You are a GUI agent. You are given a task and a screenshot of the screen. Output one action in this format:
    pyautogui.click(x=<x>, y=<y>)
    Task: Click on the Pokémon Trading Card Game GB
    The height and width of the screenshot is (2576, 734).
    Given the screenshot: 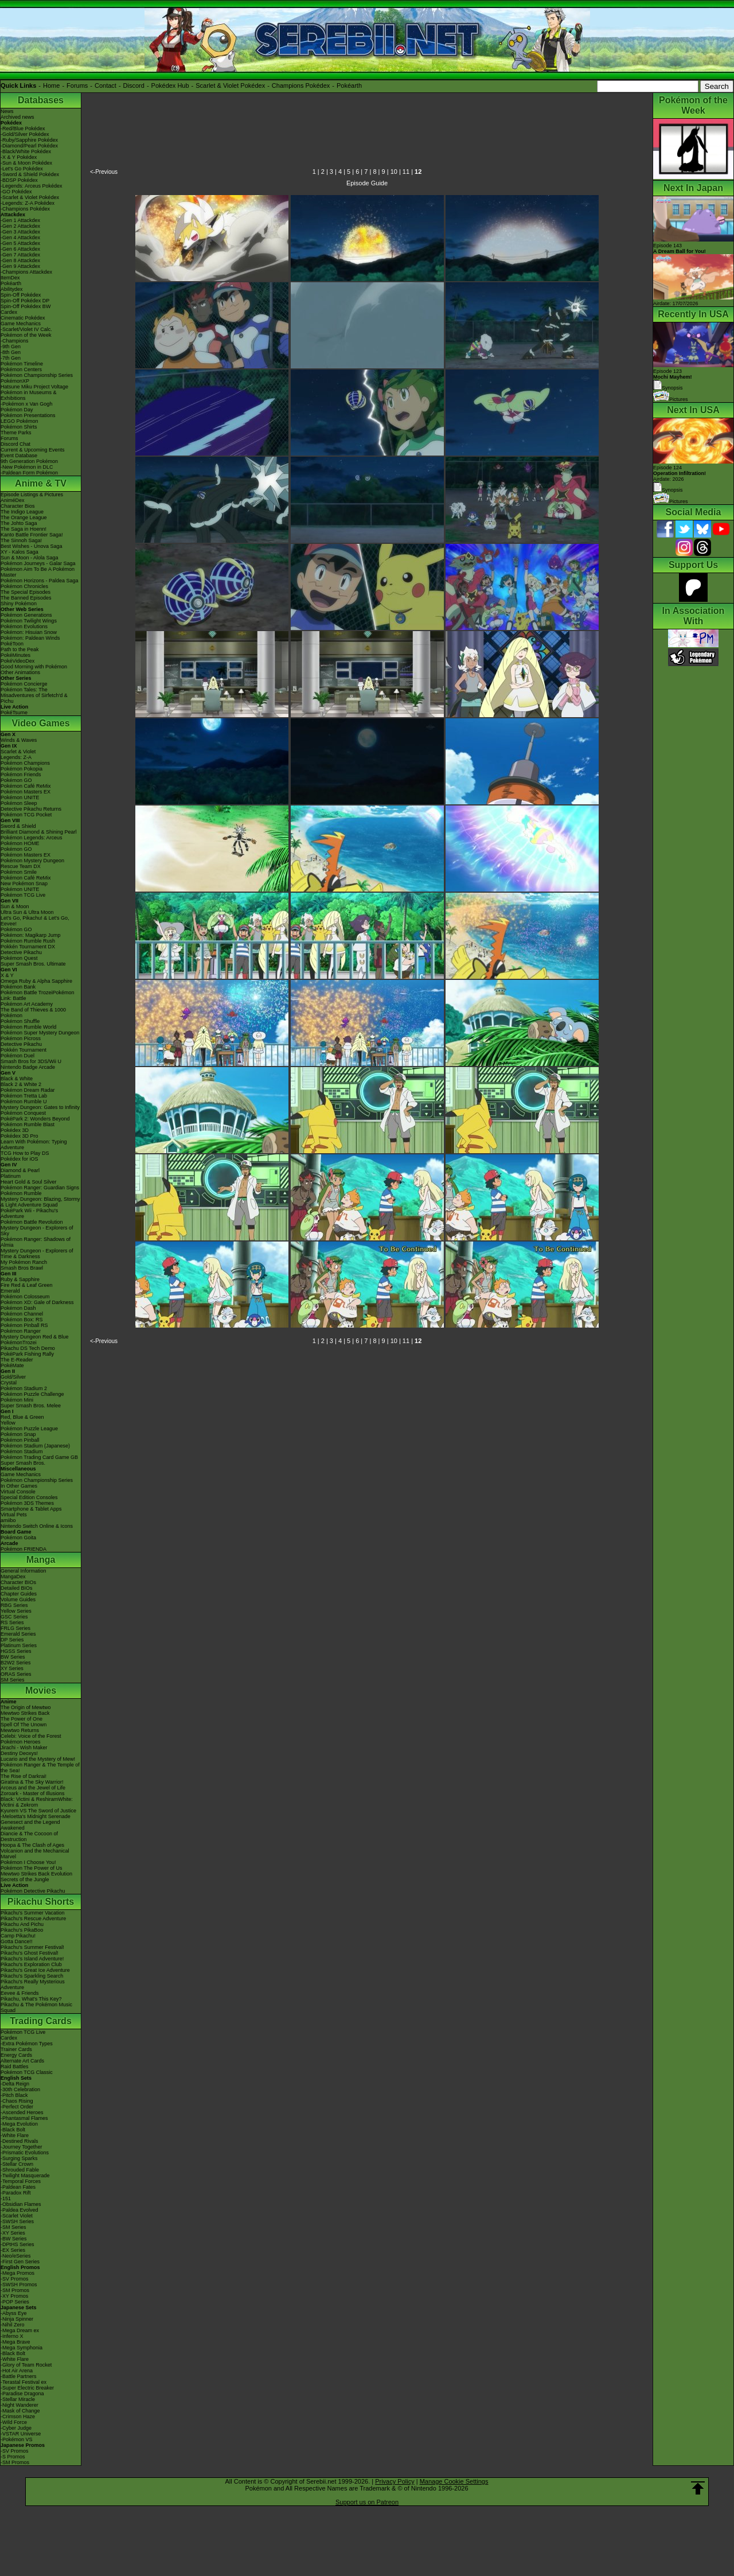 What is the action you would take?
    pyautogui.click(x=39, y=1457)
    